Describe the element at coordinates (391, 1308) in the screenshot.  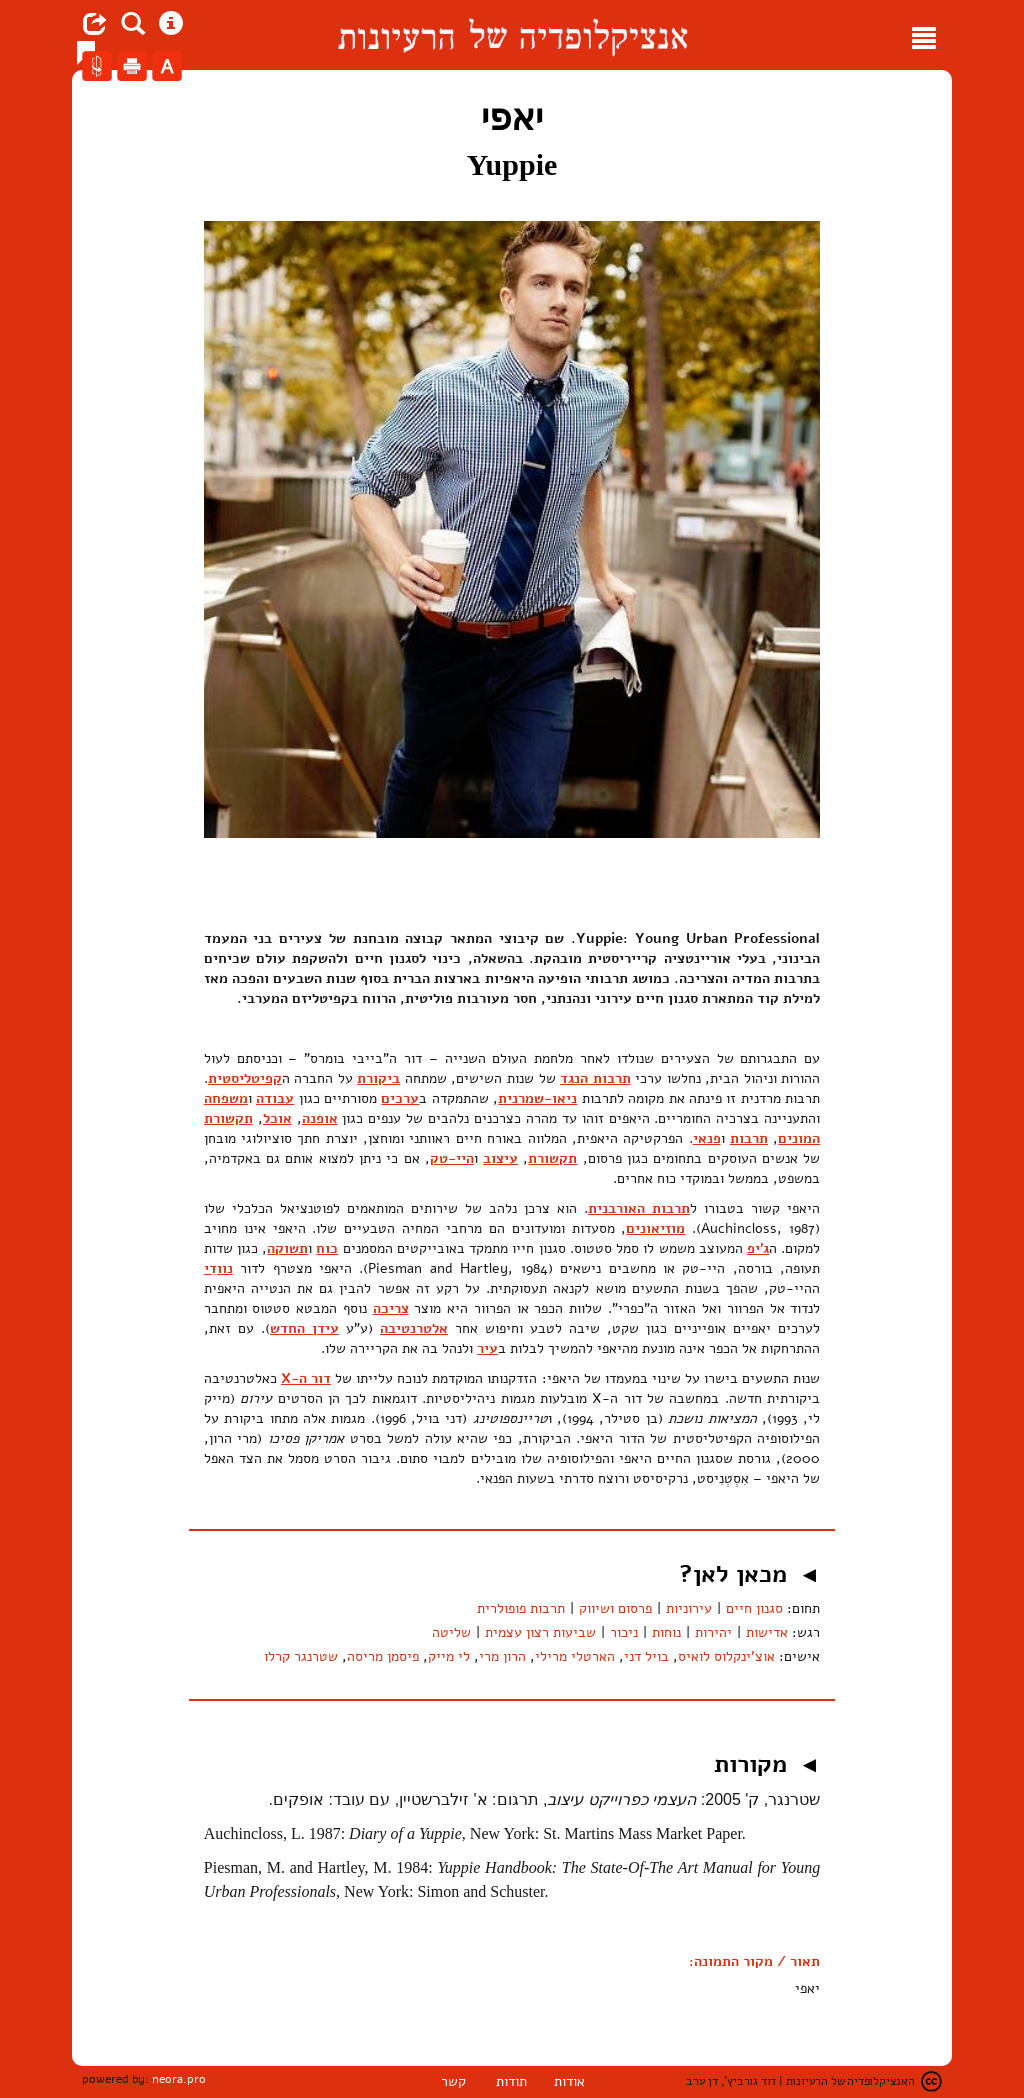
I see `צריכה` at that location.